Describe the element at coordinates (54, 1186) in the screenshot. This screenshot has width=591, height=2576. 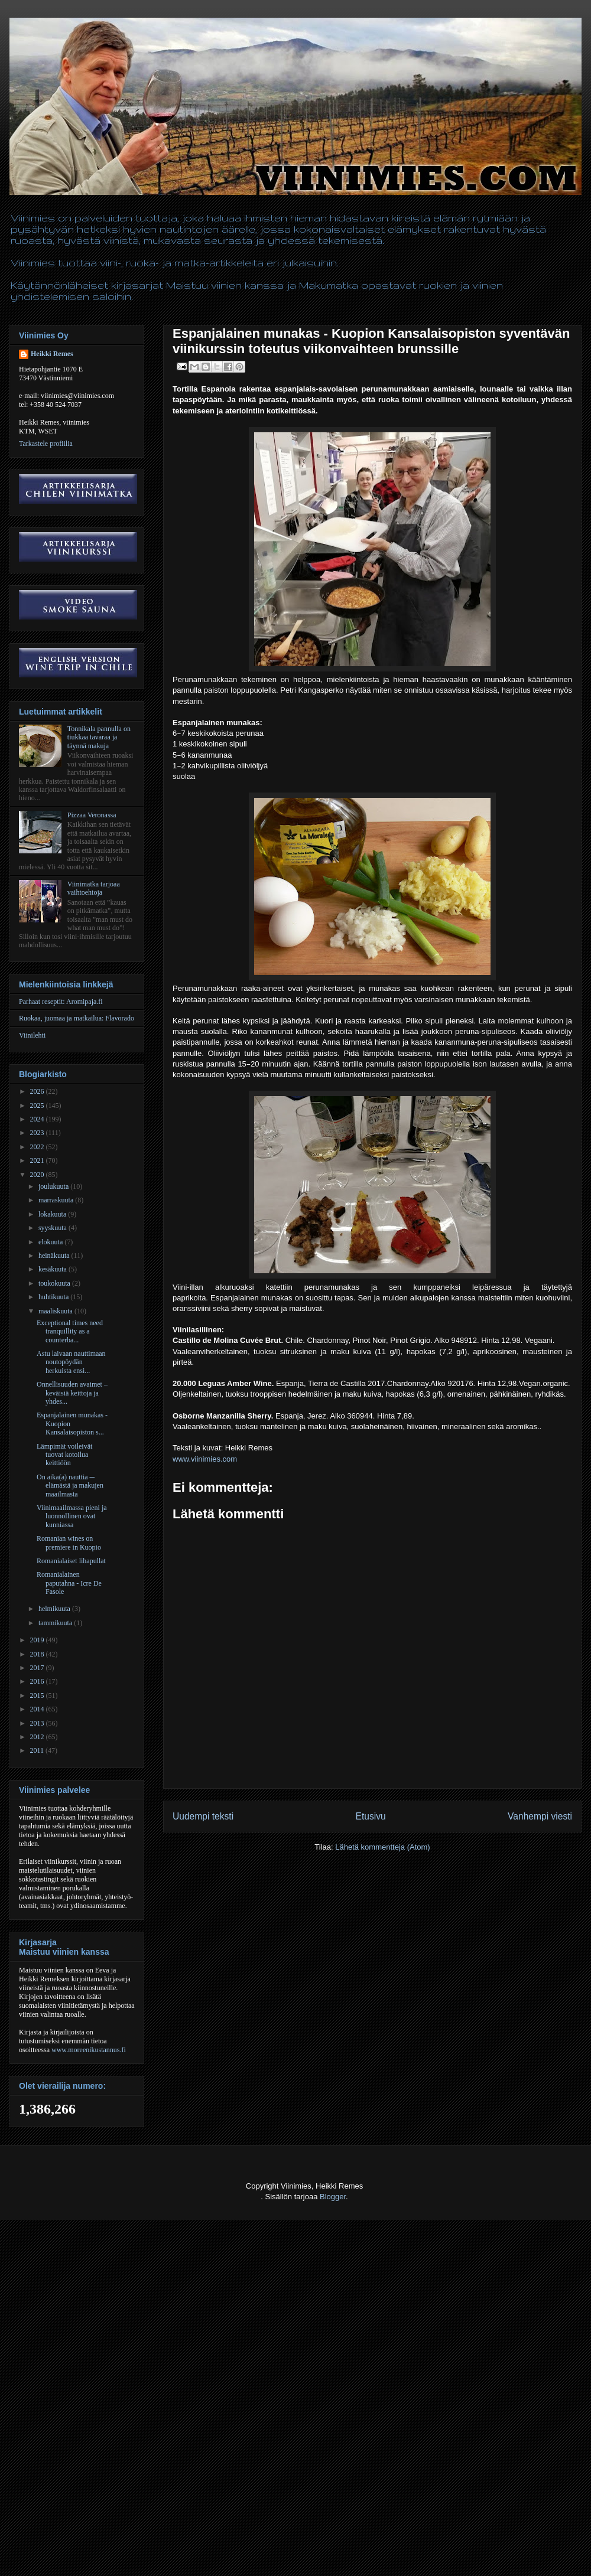
I see `joulukuuta` at that location.